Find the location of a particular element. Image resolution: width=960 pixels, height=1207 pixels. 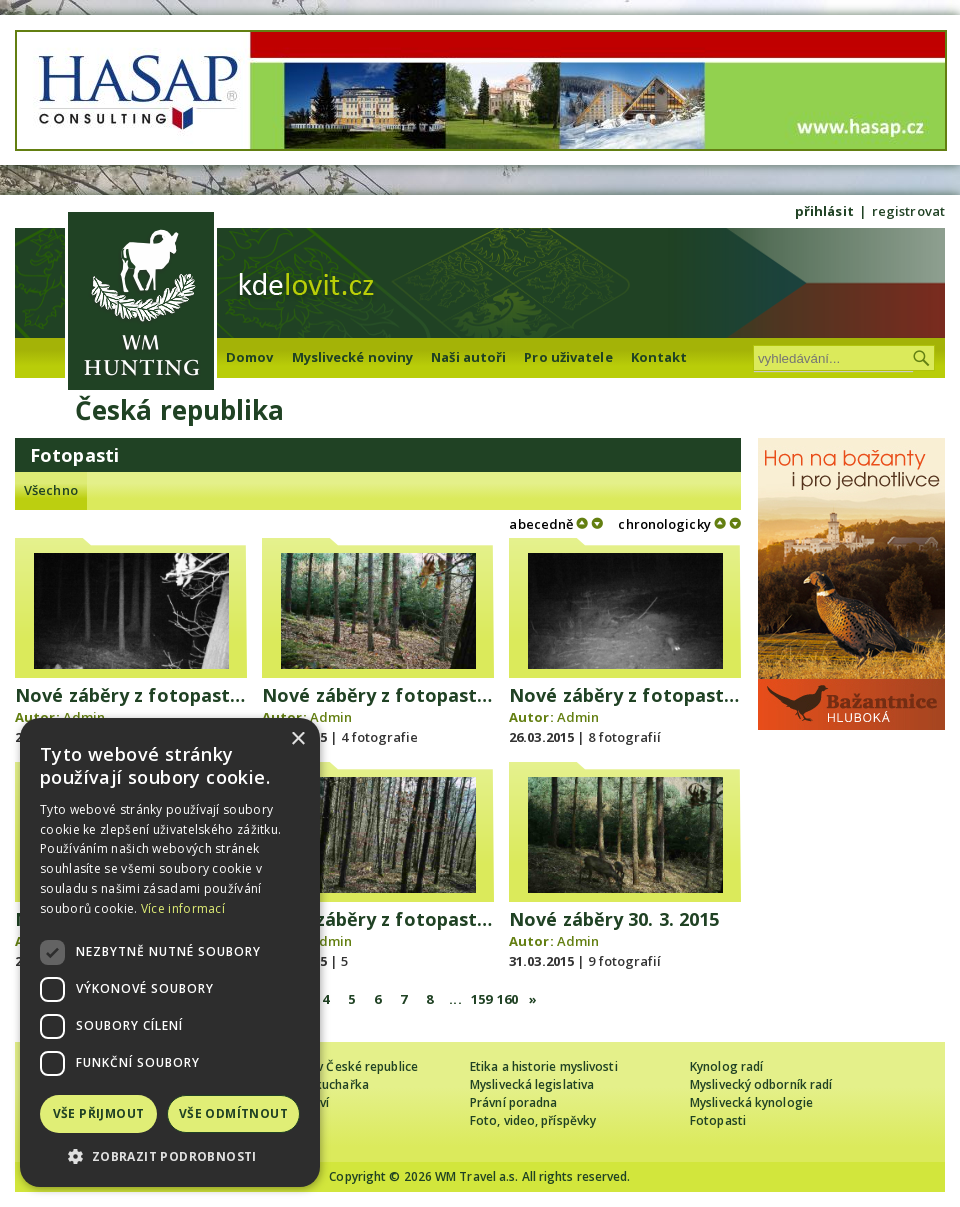

Myslivecké noviny is located at coordinates (353, 357).